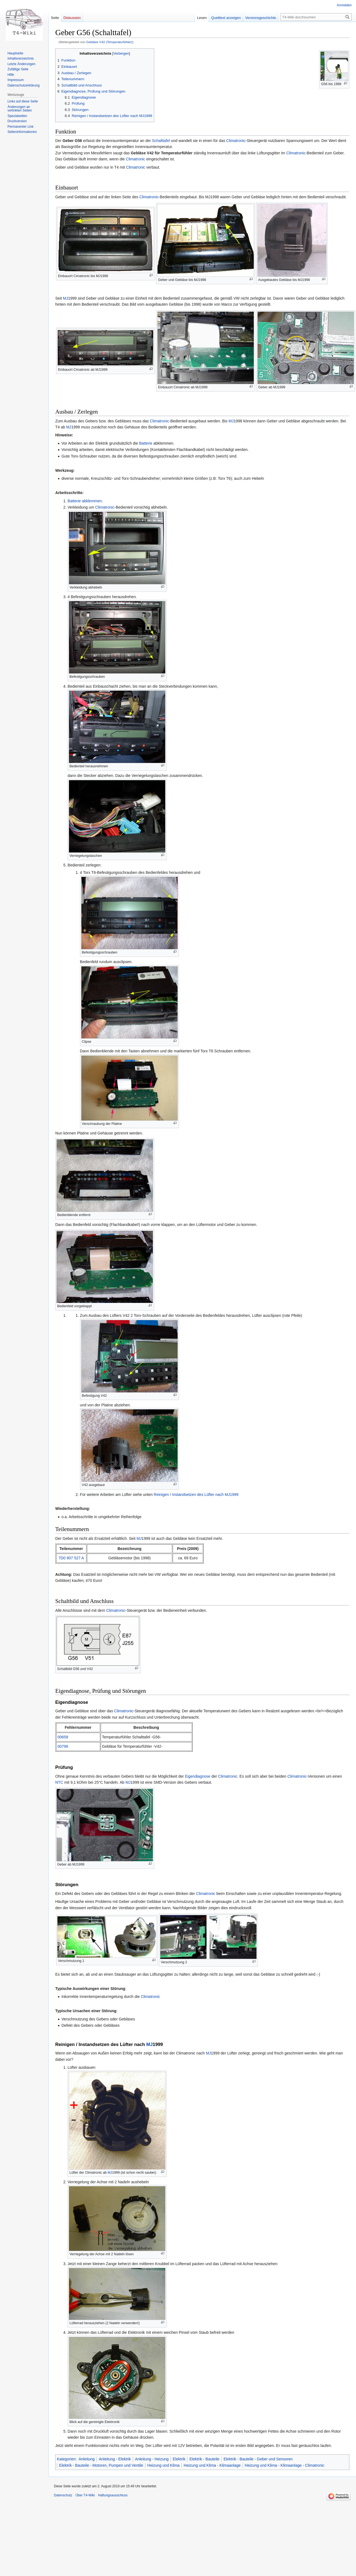  What do you see at coordinates (196, 1494) in the screenshot?
I see `Reinigen / Instandsetzen des Lüfter nach MJ1999` at bounding box center [196, 1494].